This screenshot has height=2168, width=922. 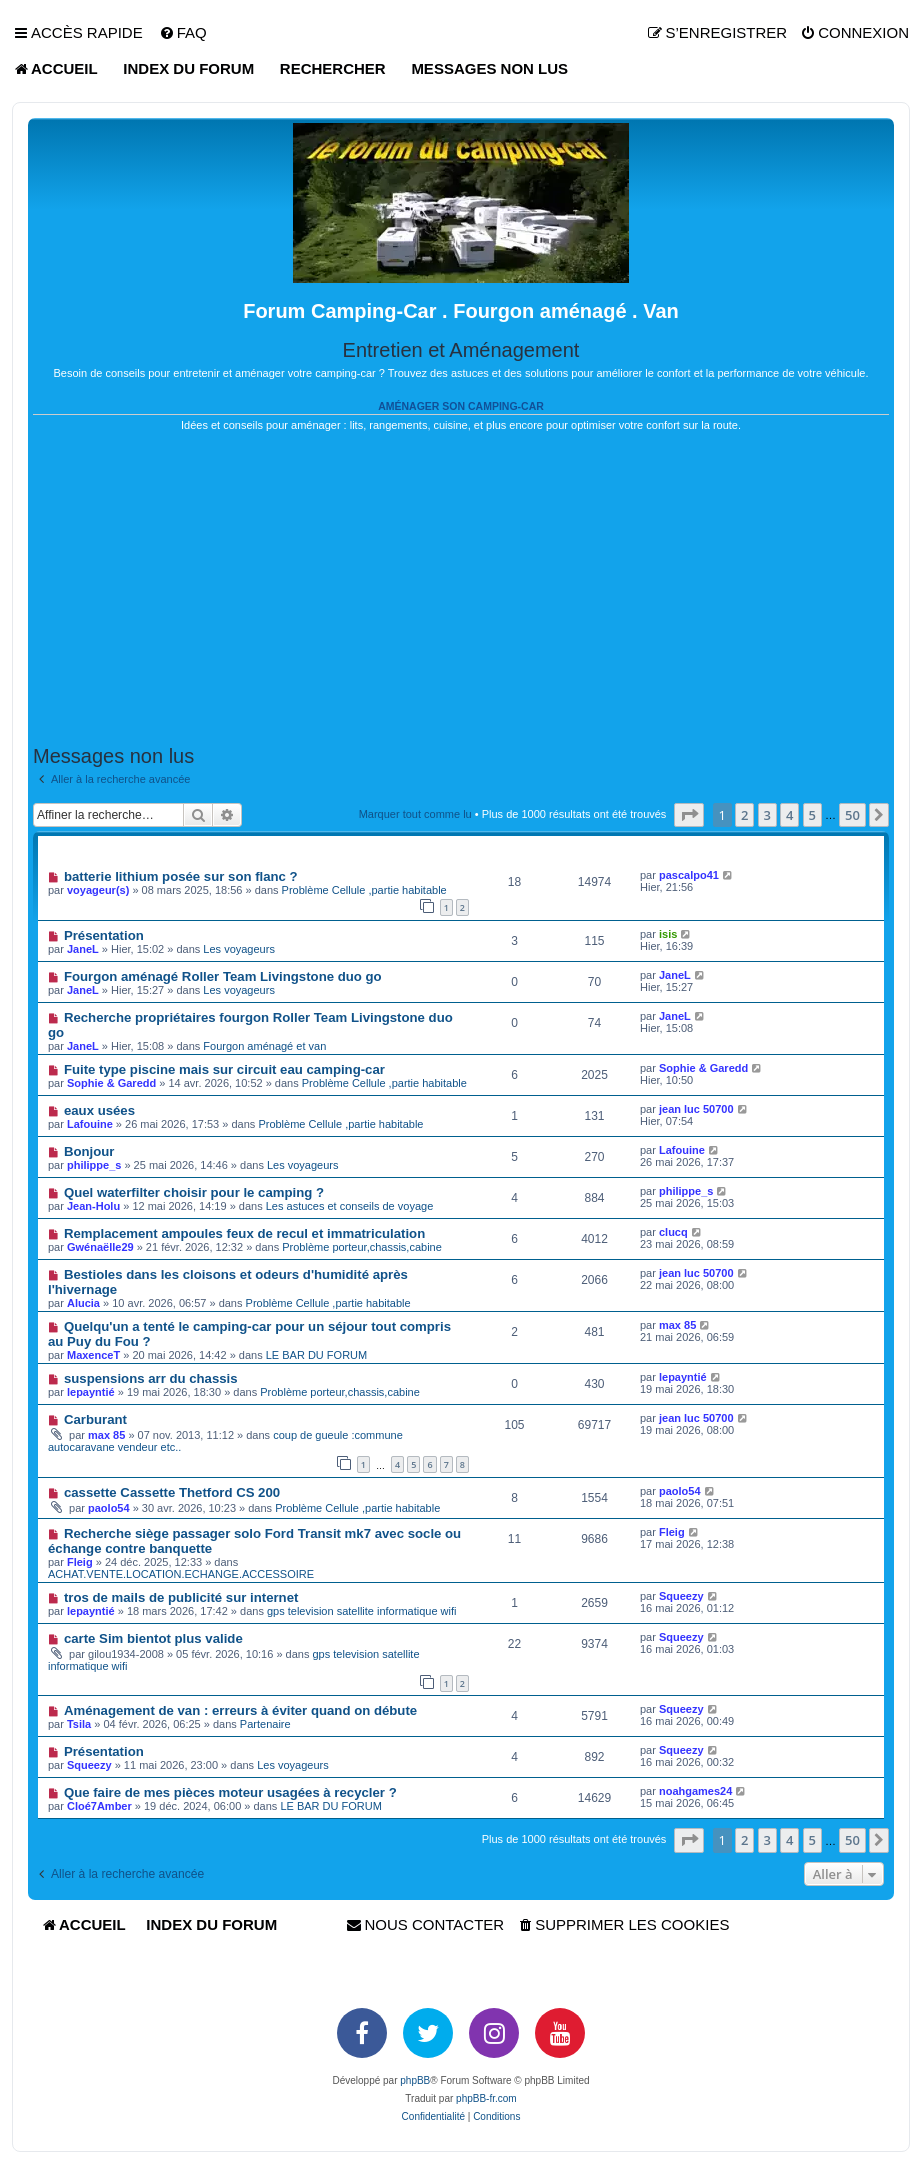 What do you see at coordinates (767, 815) in the screenshot?
I see `3 [button]` at bounding box center [767, 815].